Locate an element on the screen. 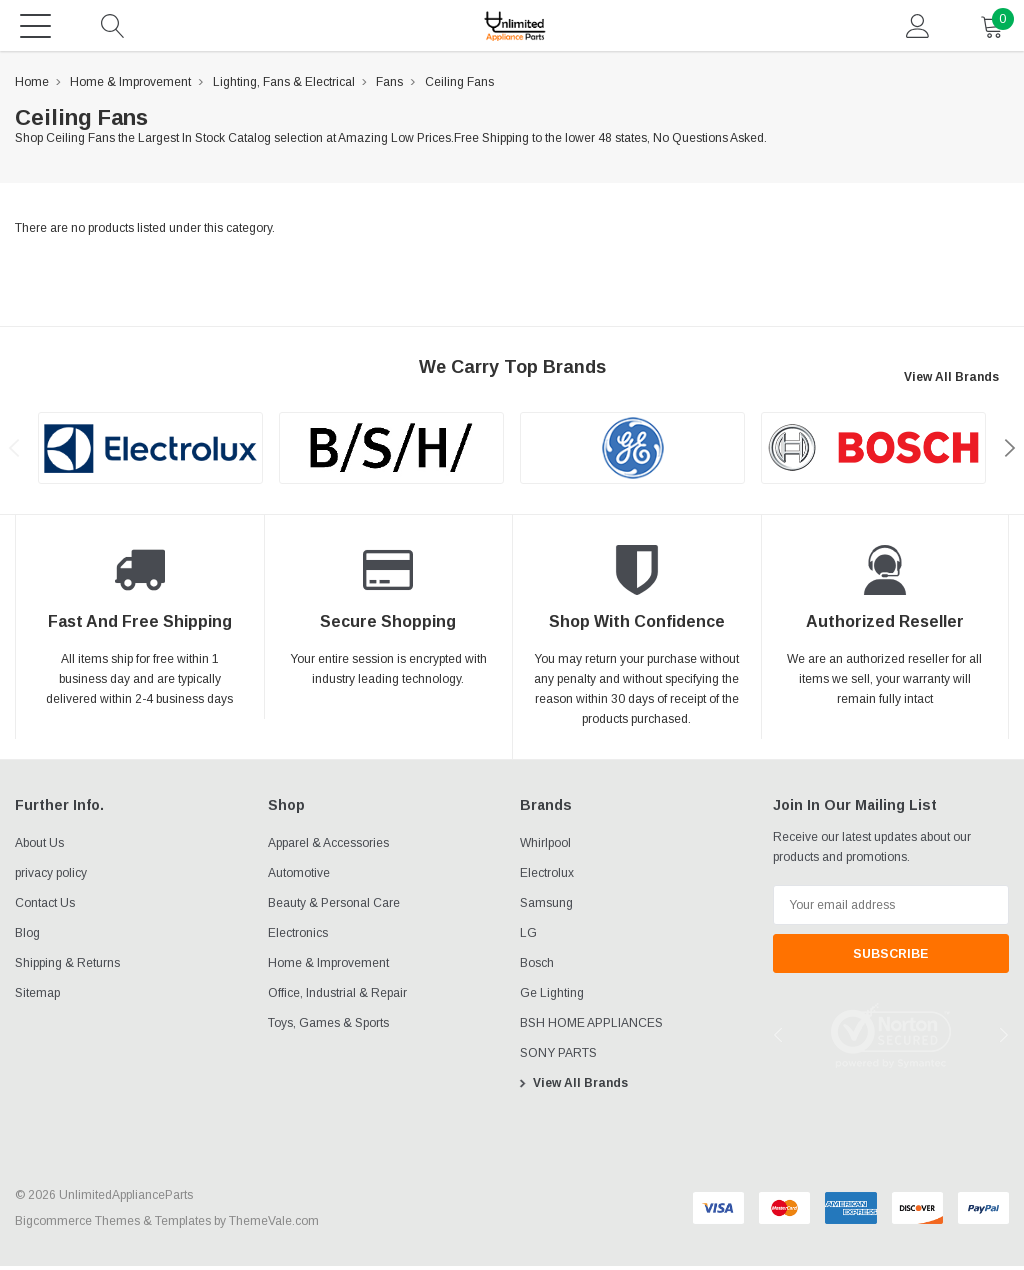 The image size is (1024, 1270). Contact Us is located at coordinates (45, 907).